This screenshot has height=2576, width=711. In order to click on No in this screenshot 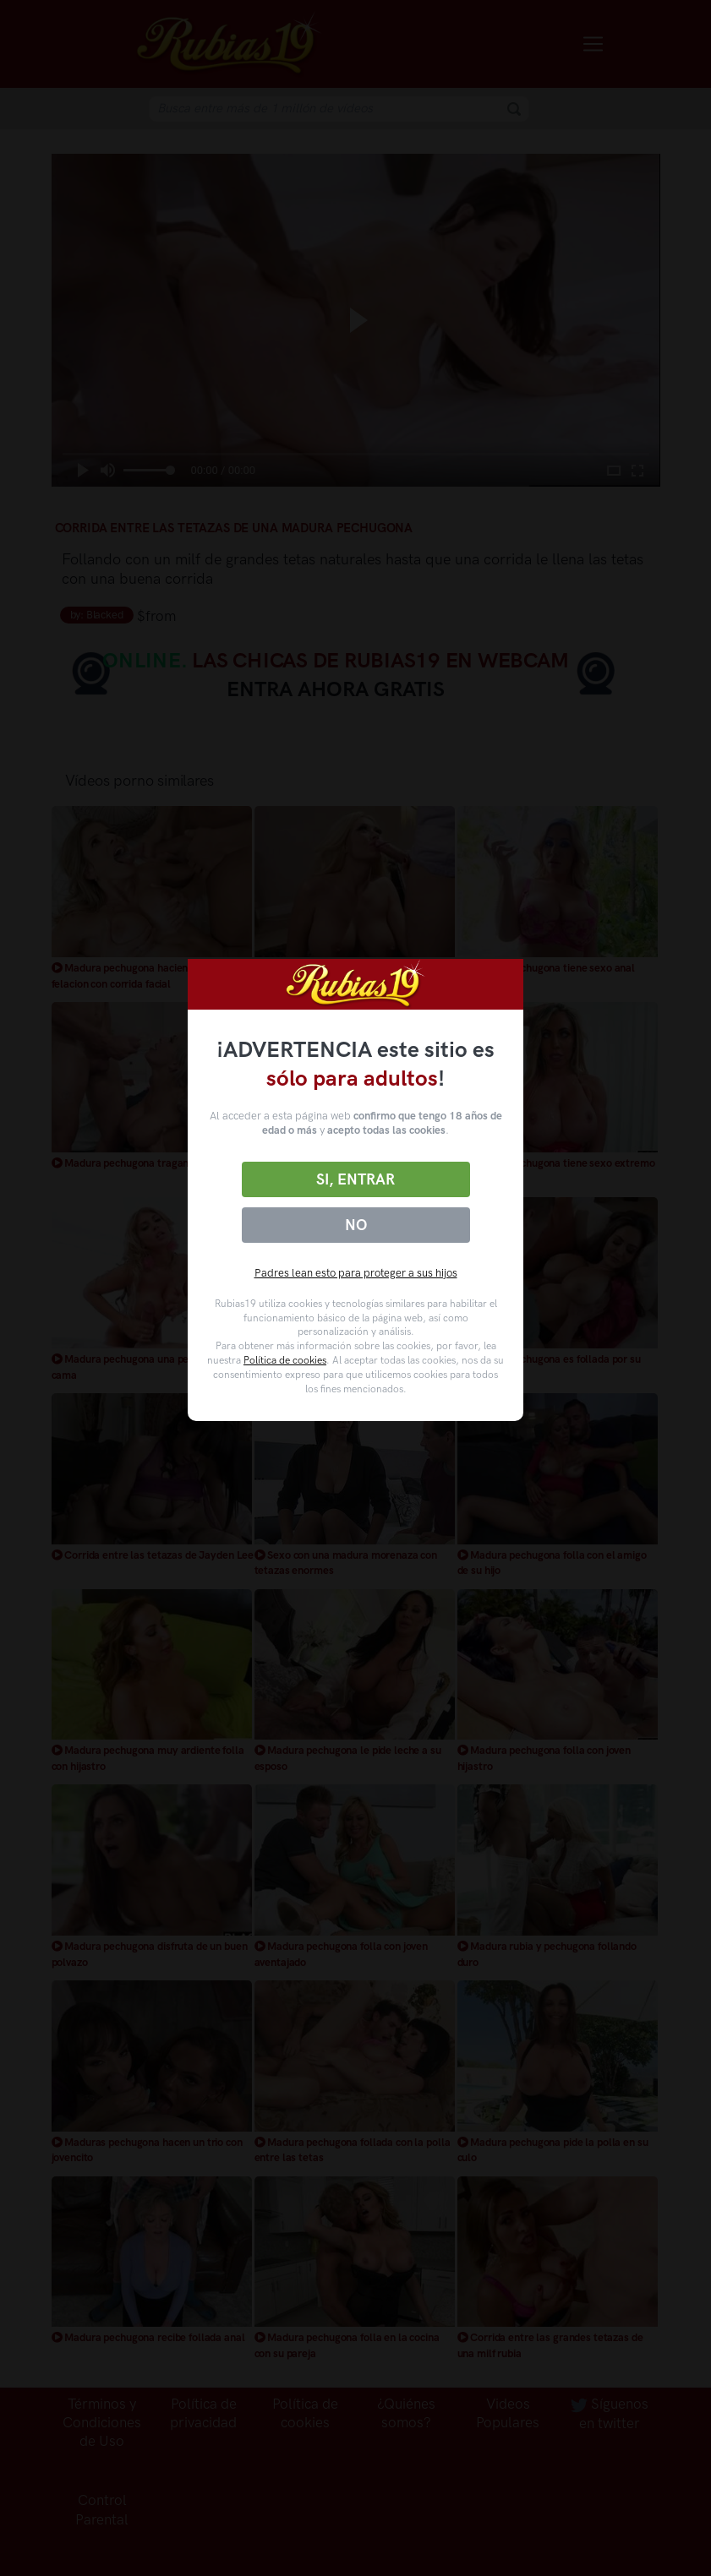, I will do `click(356, 1225)`.